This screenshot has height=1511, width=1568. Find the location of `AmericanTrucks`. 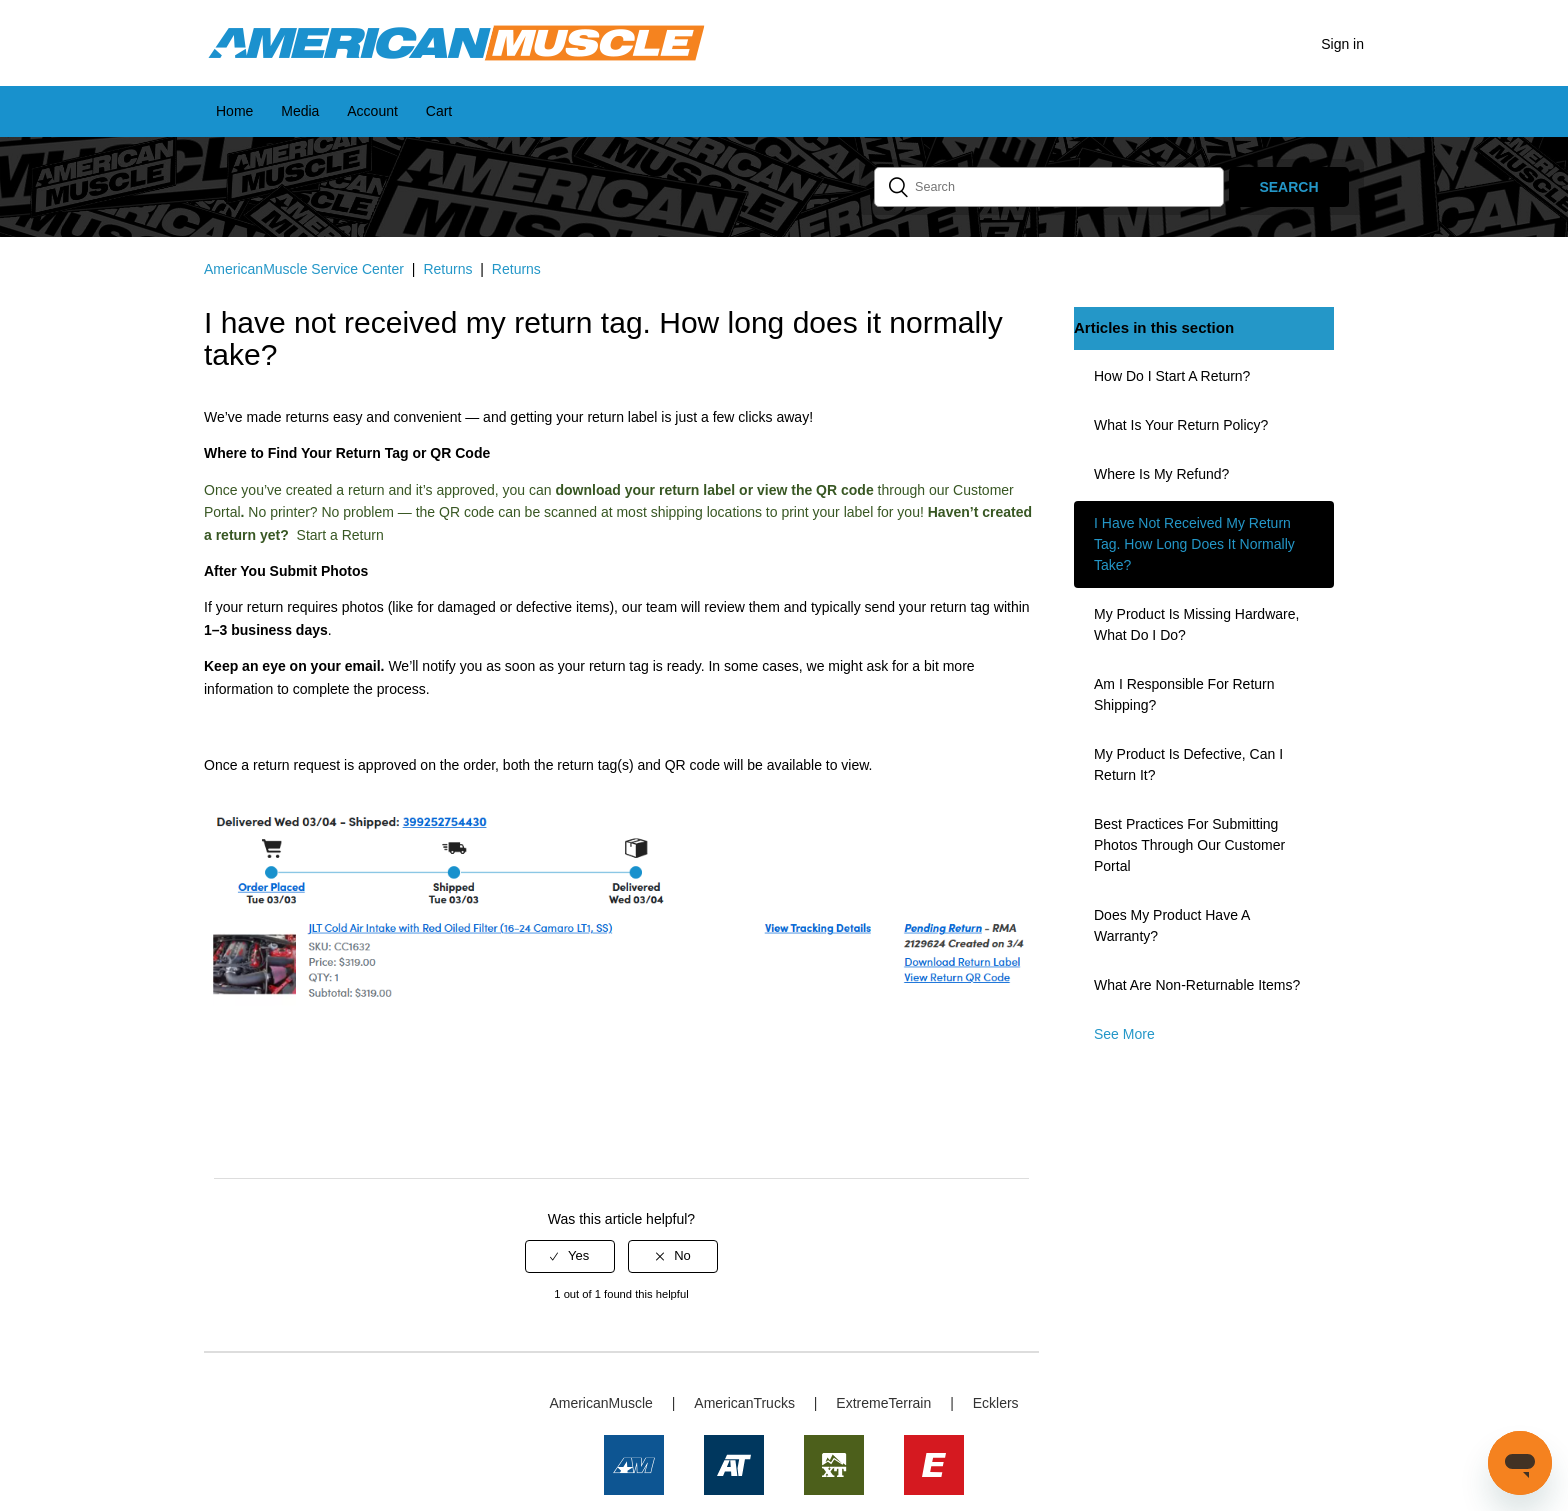

AmericanTrucks is located at coordinates (744, 1403).